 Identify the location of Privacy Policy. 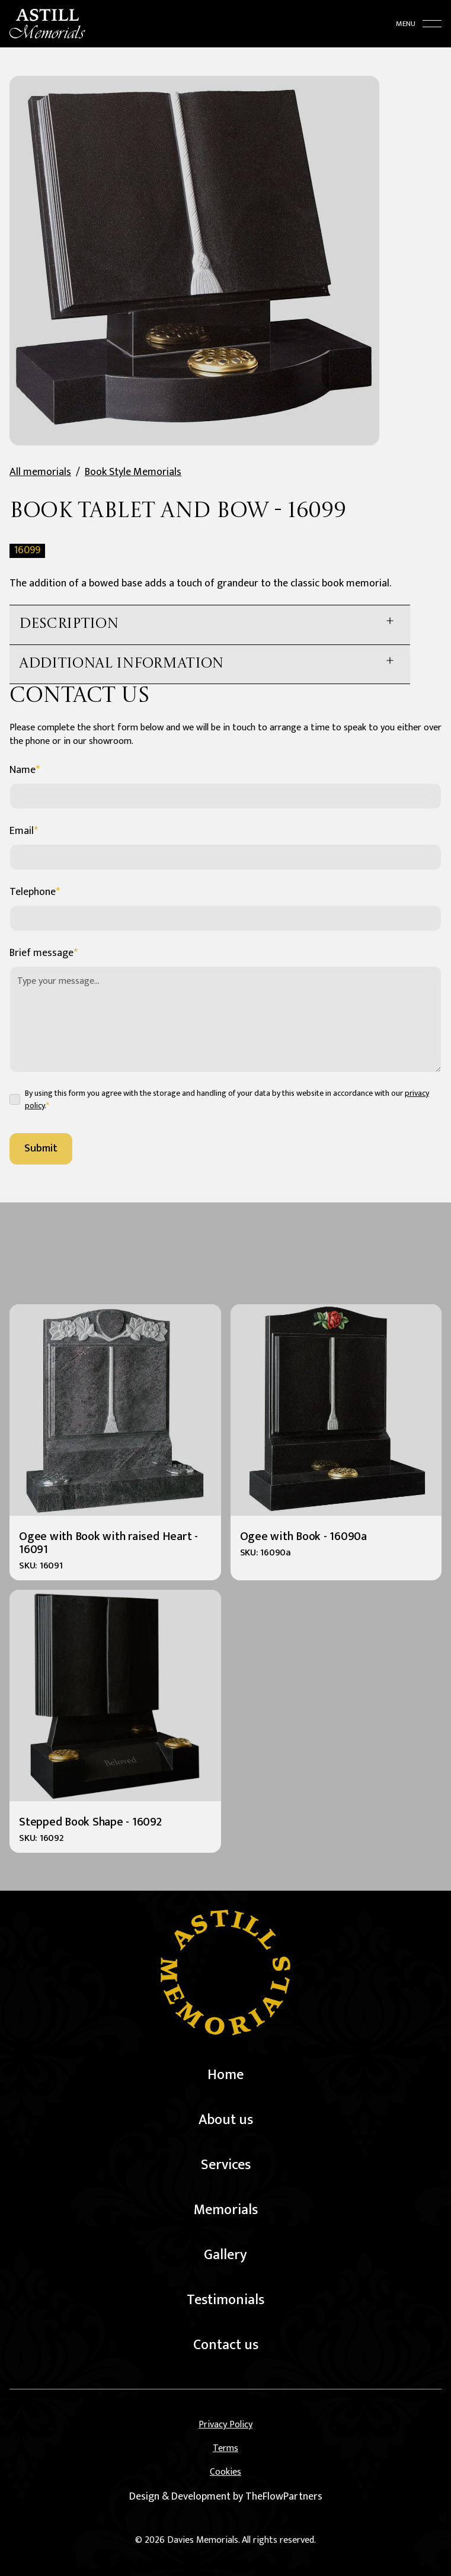
(225, 2425).